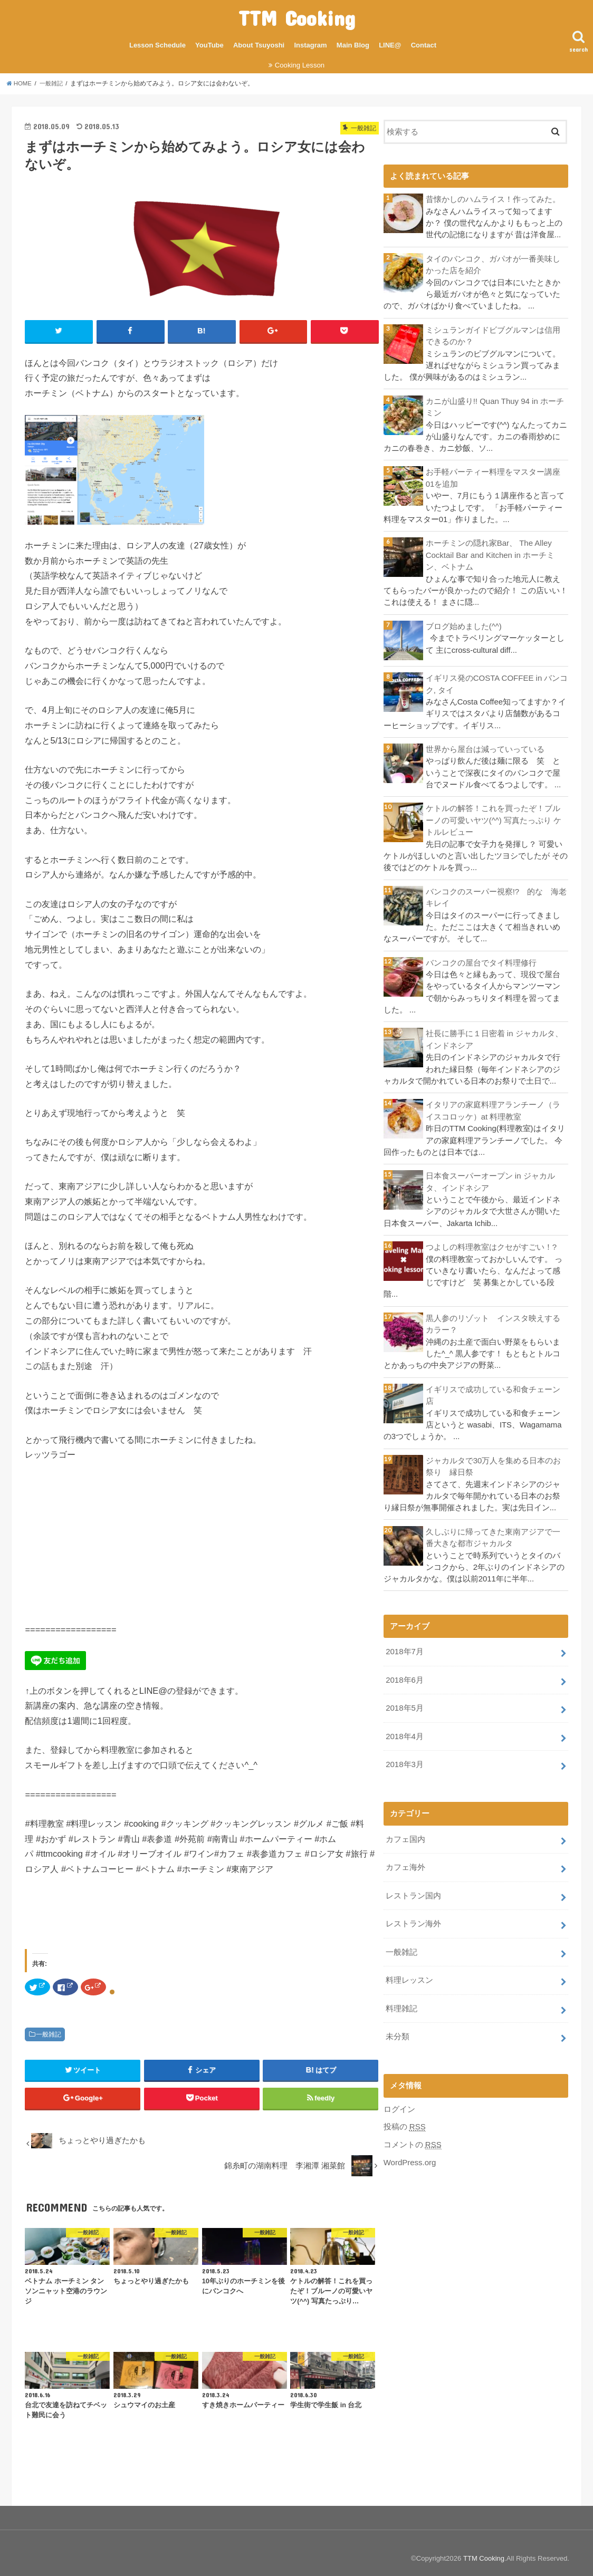 The height and width of the screenshot is (2576, 593). What do you see at coordinates (494, 1037) in the screenshot?
I see `社長に勝手に１日密着 in ジャカルタ、インドネシア` at bounding box center [494, 1037].